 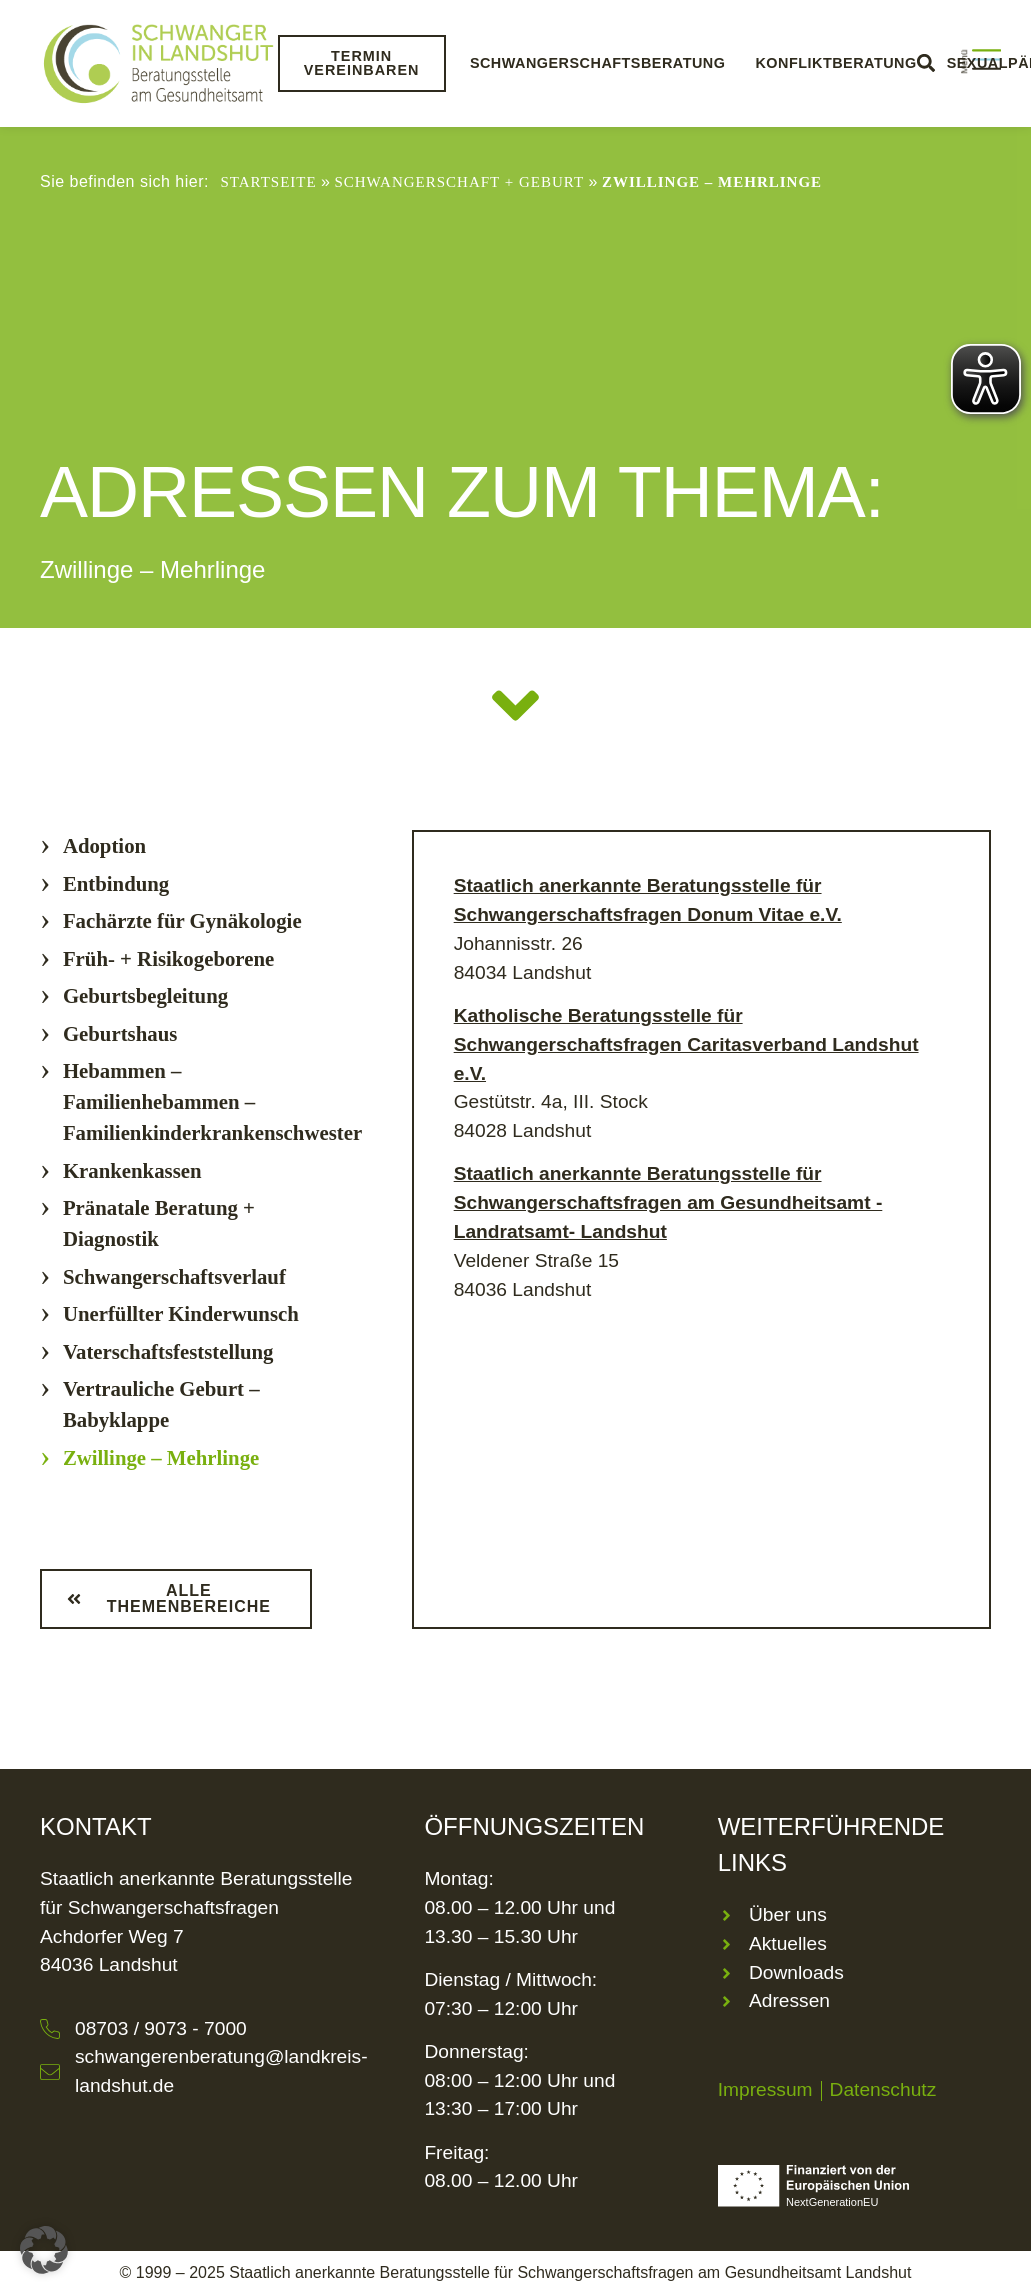 What do you see at coordinates (174, 1276) in the screenshot?
I see `Schwangerschaftsverlauf` at bounding box center [174, 1276].